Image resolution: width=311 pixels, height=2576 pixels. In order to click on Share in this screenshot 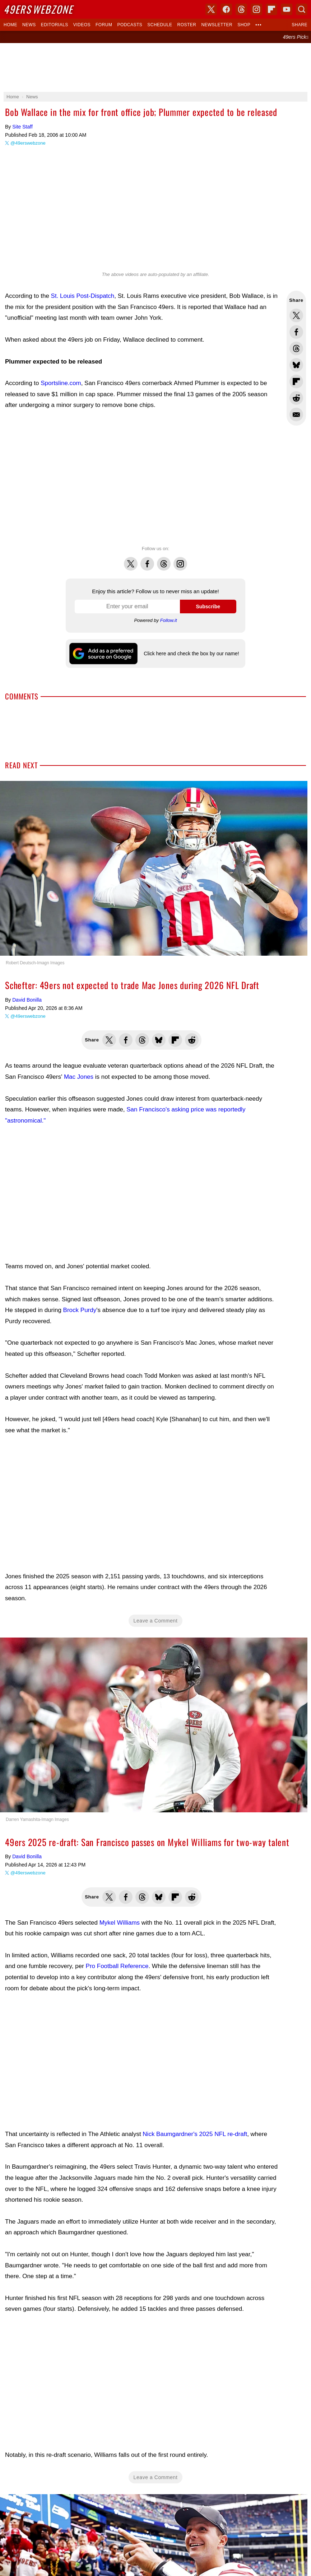, I will do `click(299, 24)`.